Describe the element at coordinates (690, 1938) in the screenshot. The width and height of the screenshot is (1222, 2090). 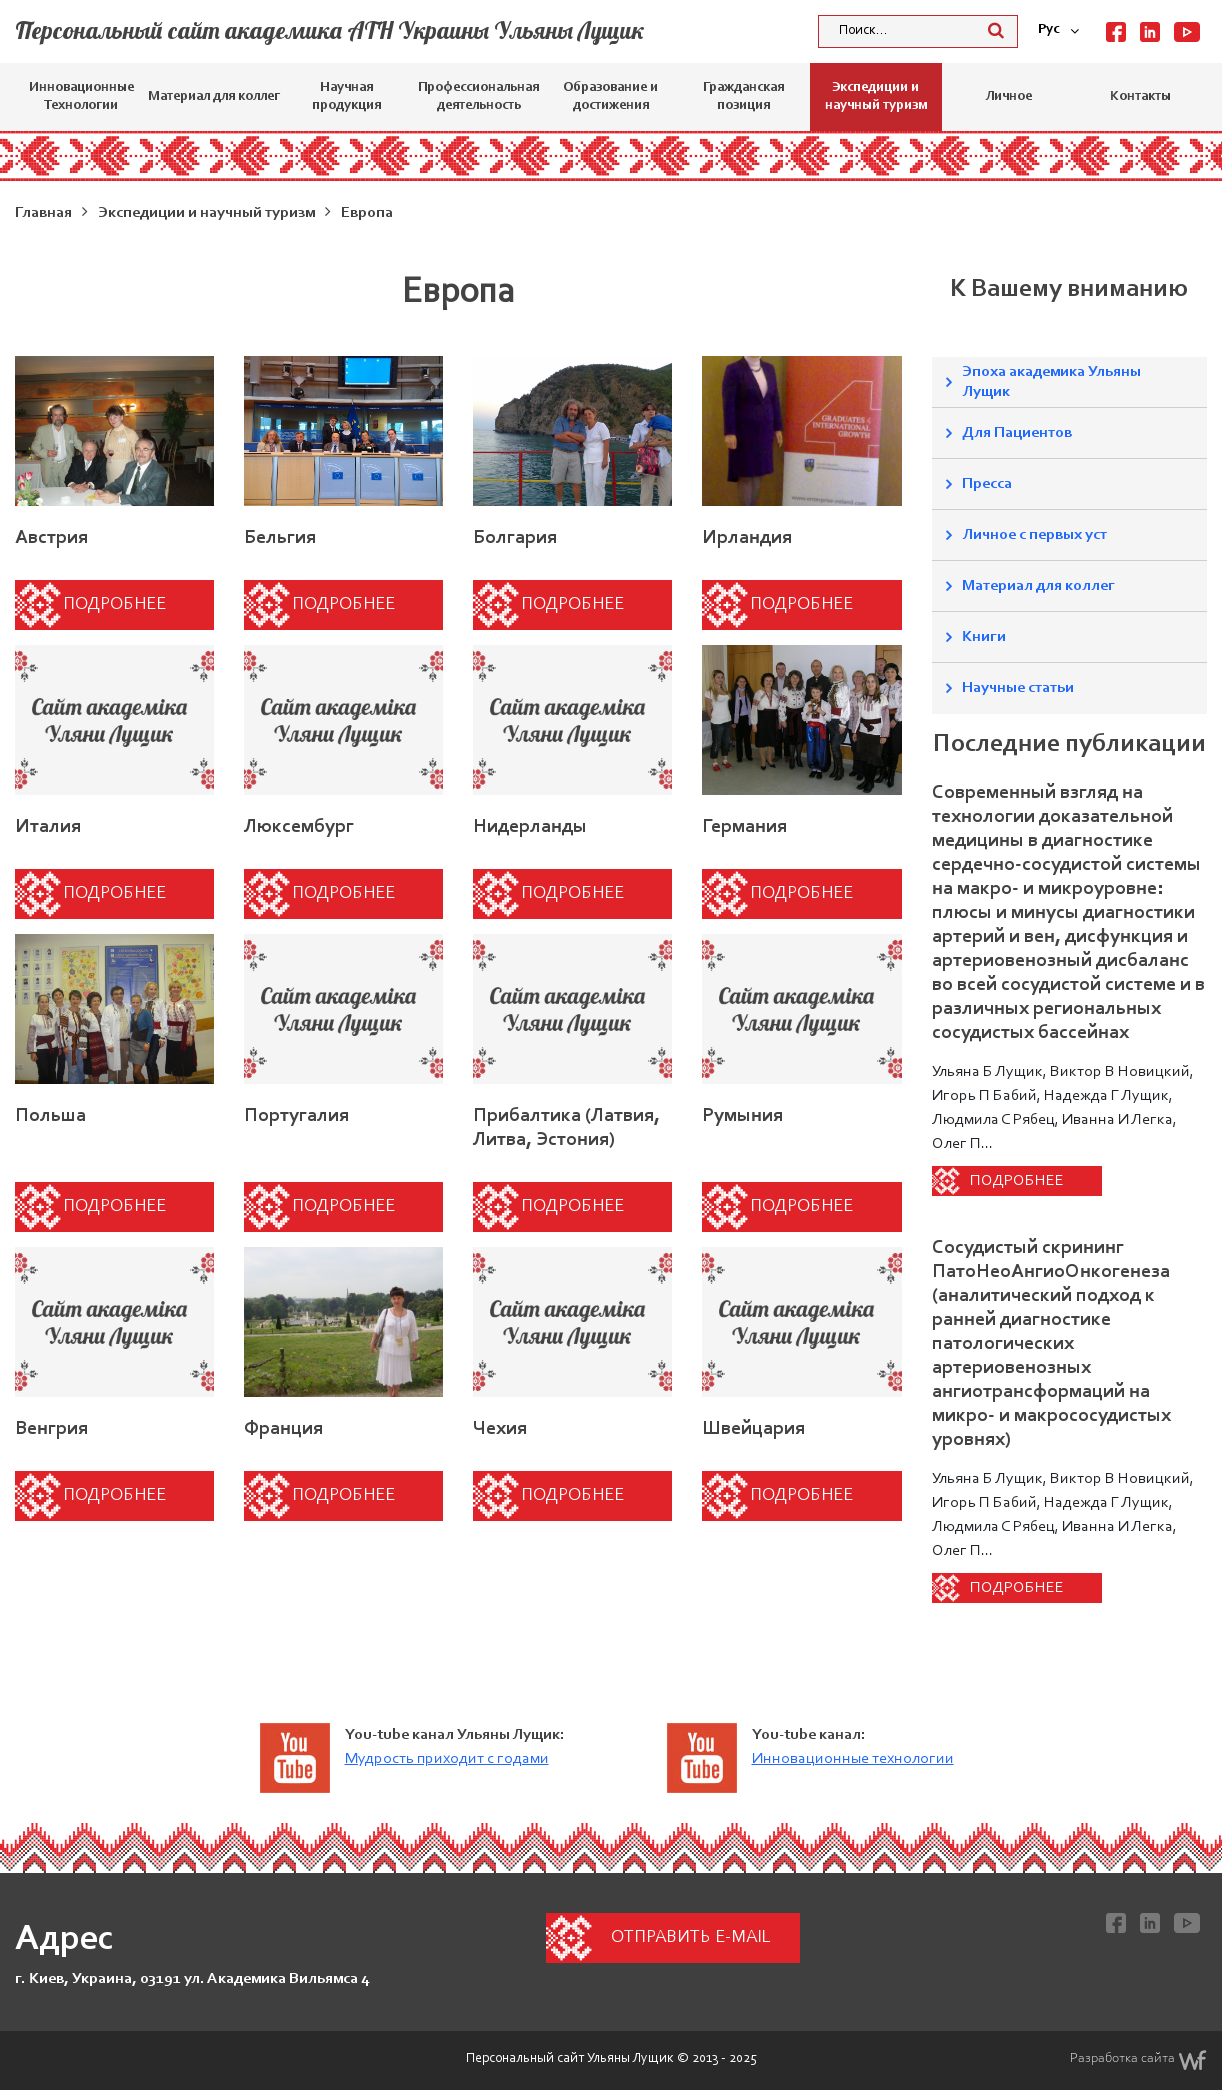
I see `Отправить e-mail` at that location.